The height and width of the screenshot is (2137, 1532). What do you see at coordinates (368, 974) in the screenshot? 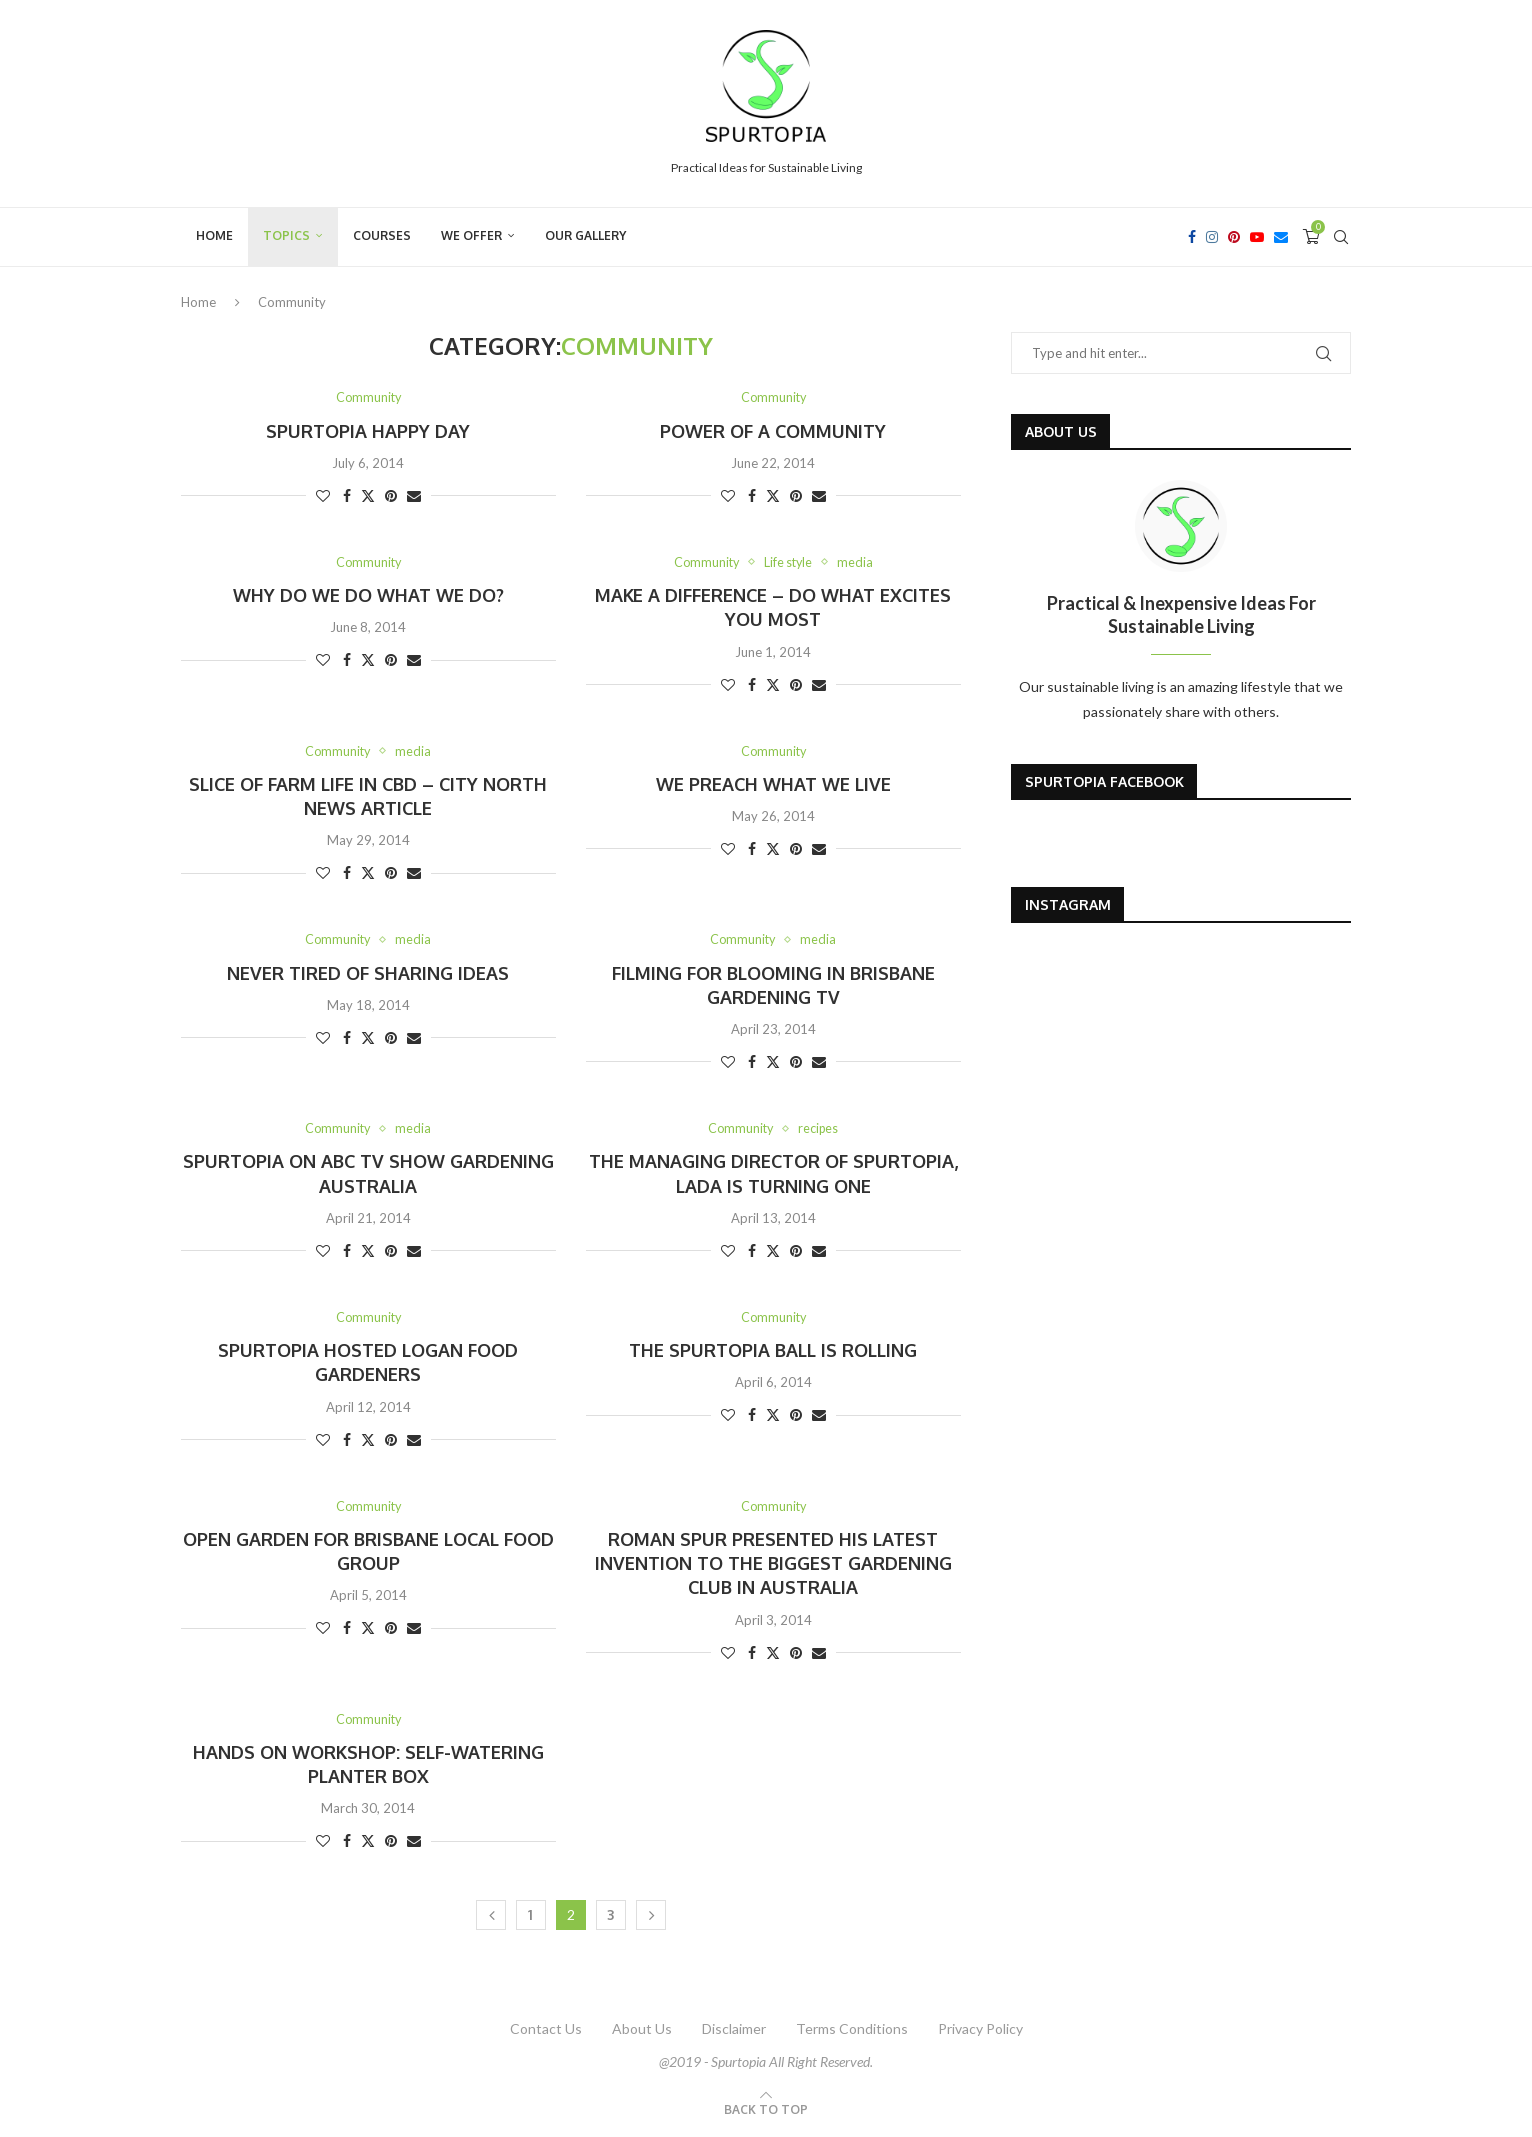
I see `Never tired of sharing ideas` at bounding box center [368, 974].